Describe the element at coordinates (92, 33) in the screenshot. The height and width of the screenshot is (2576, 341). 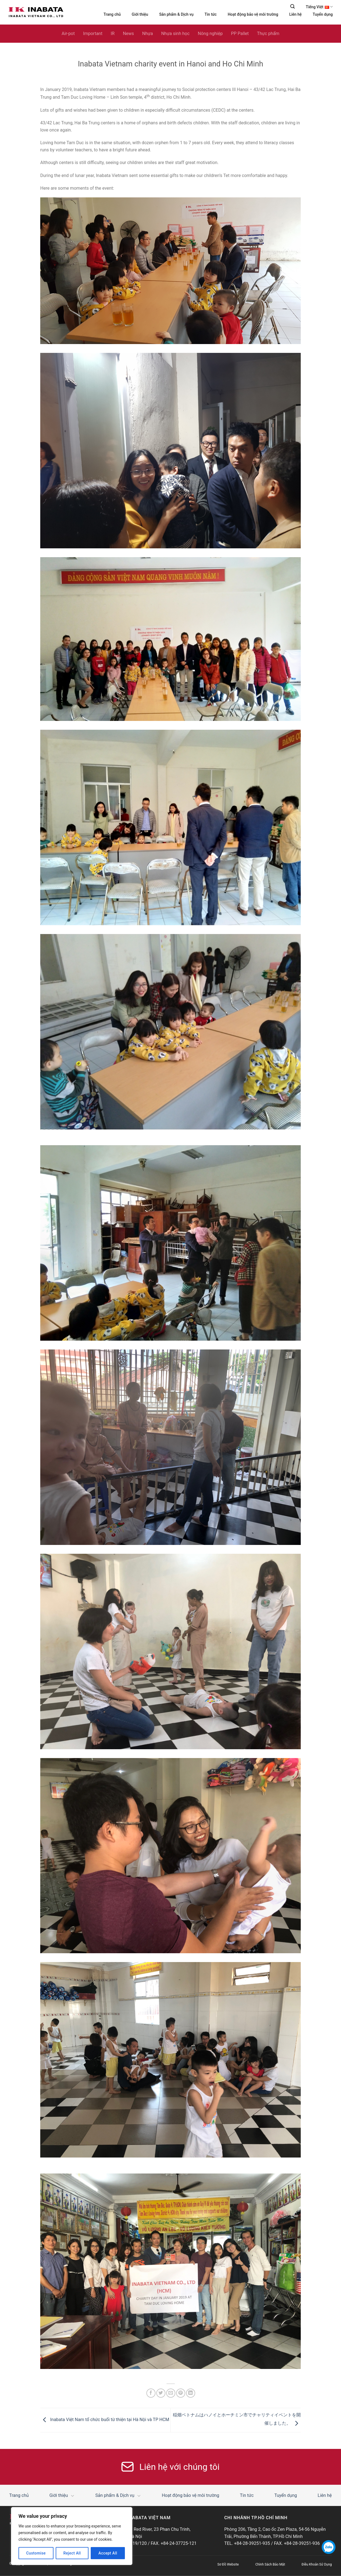
I see `Important` at that location.